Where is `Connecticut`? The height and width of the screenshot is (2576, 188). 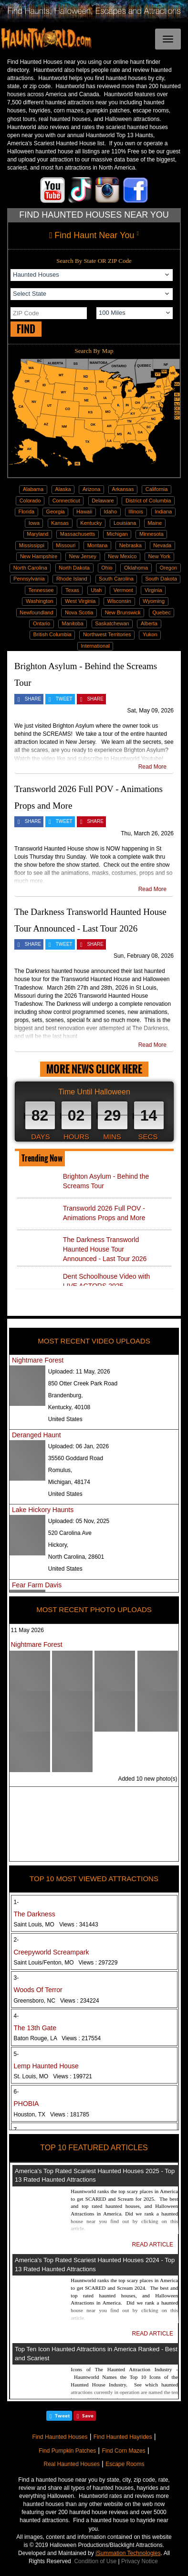
Connecticut is located at coordinates (66, 500).